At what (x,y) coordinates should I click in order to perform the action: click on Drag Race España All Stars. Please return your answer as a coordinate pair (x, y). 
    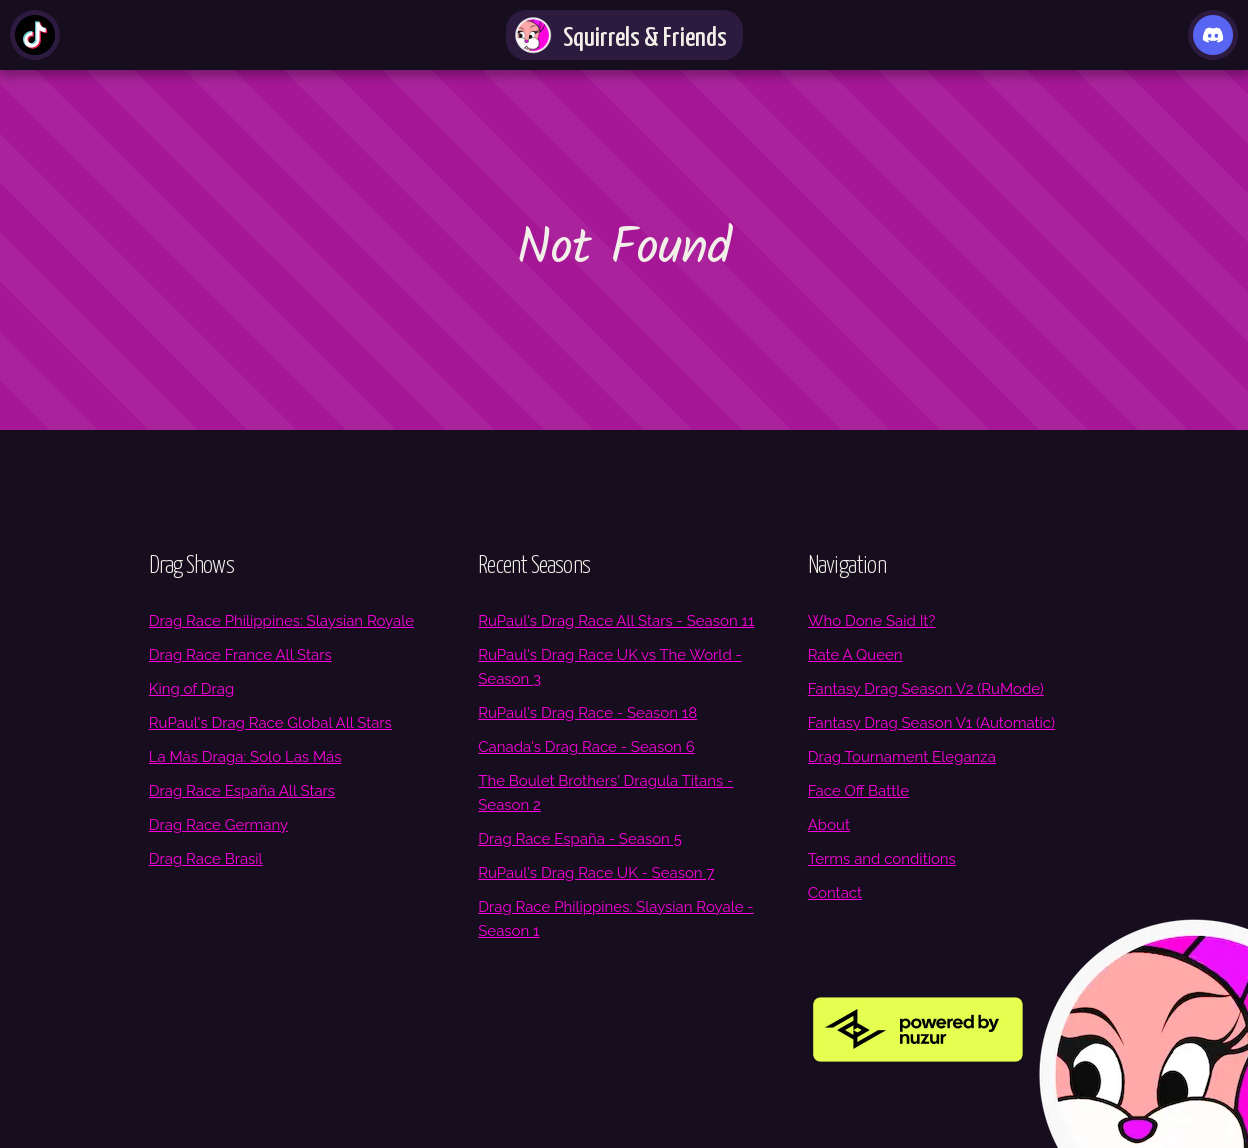
    Looking at the image, I should click on (242, 791).